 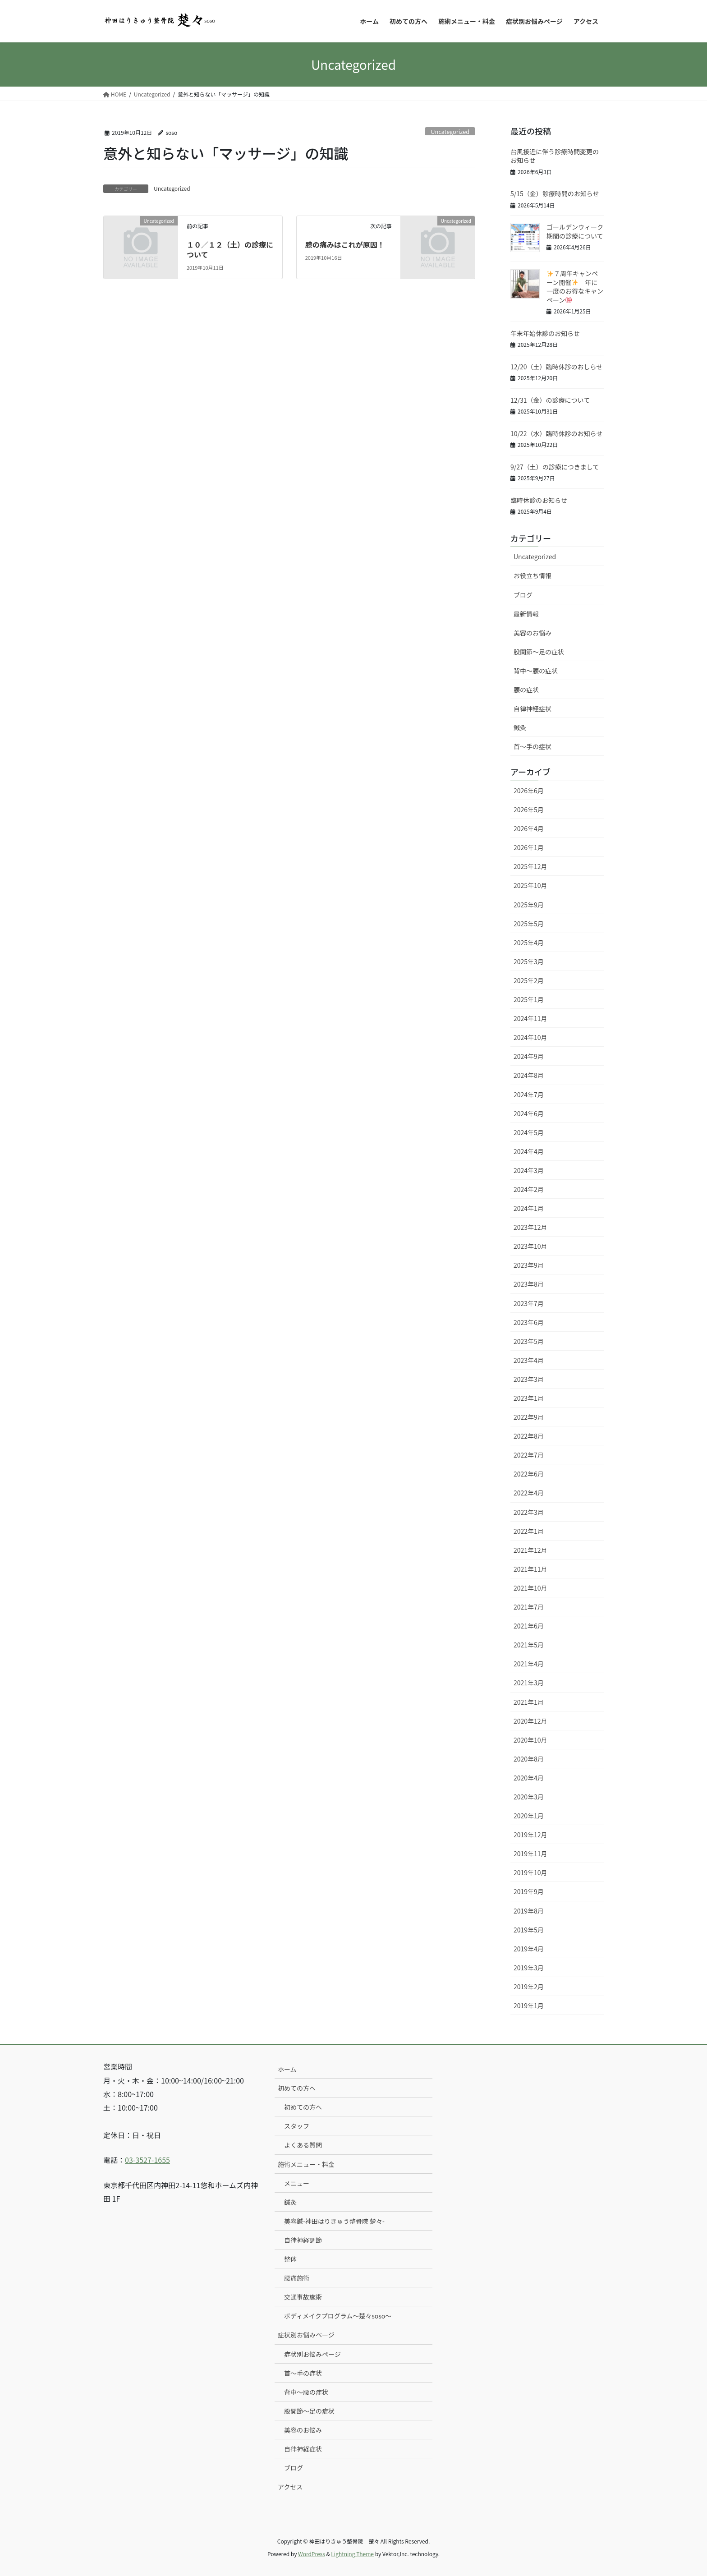 What do you see at coordinates (529, 1151) in the screenshot?
I see `2024年4月` at bounding box center [529, 1151].